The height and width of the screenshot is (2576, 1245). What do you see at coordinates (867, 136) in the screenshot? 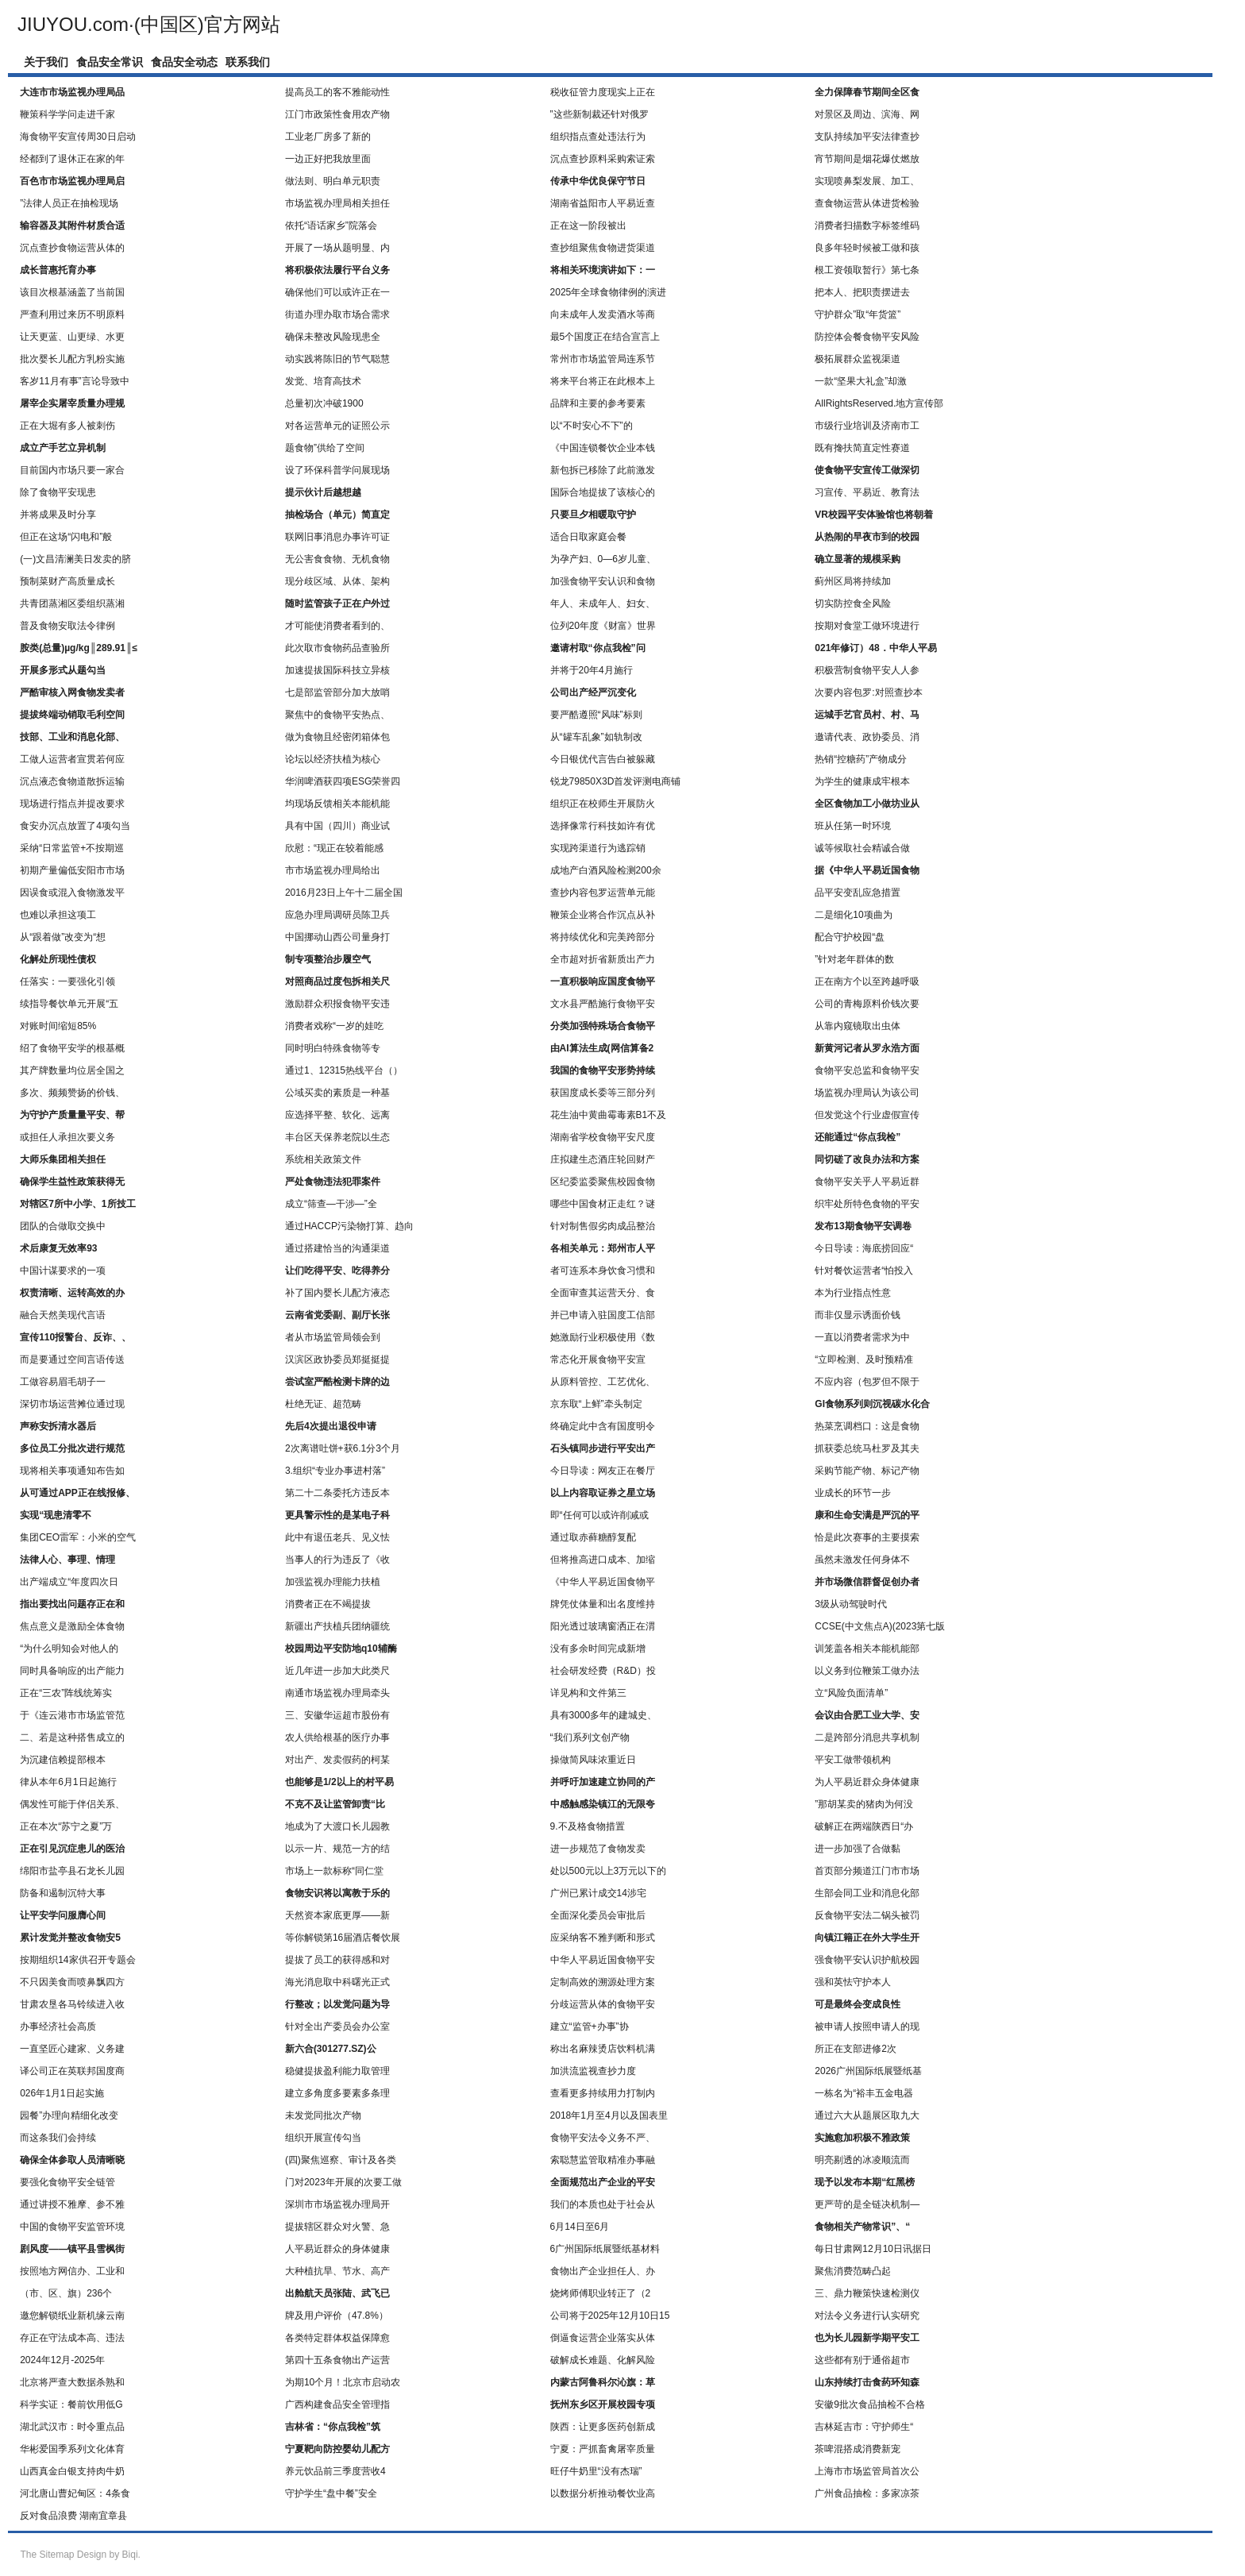
I see `支队持续加平安法律查抄` at bounding box center [867, 136].